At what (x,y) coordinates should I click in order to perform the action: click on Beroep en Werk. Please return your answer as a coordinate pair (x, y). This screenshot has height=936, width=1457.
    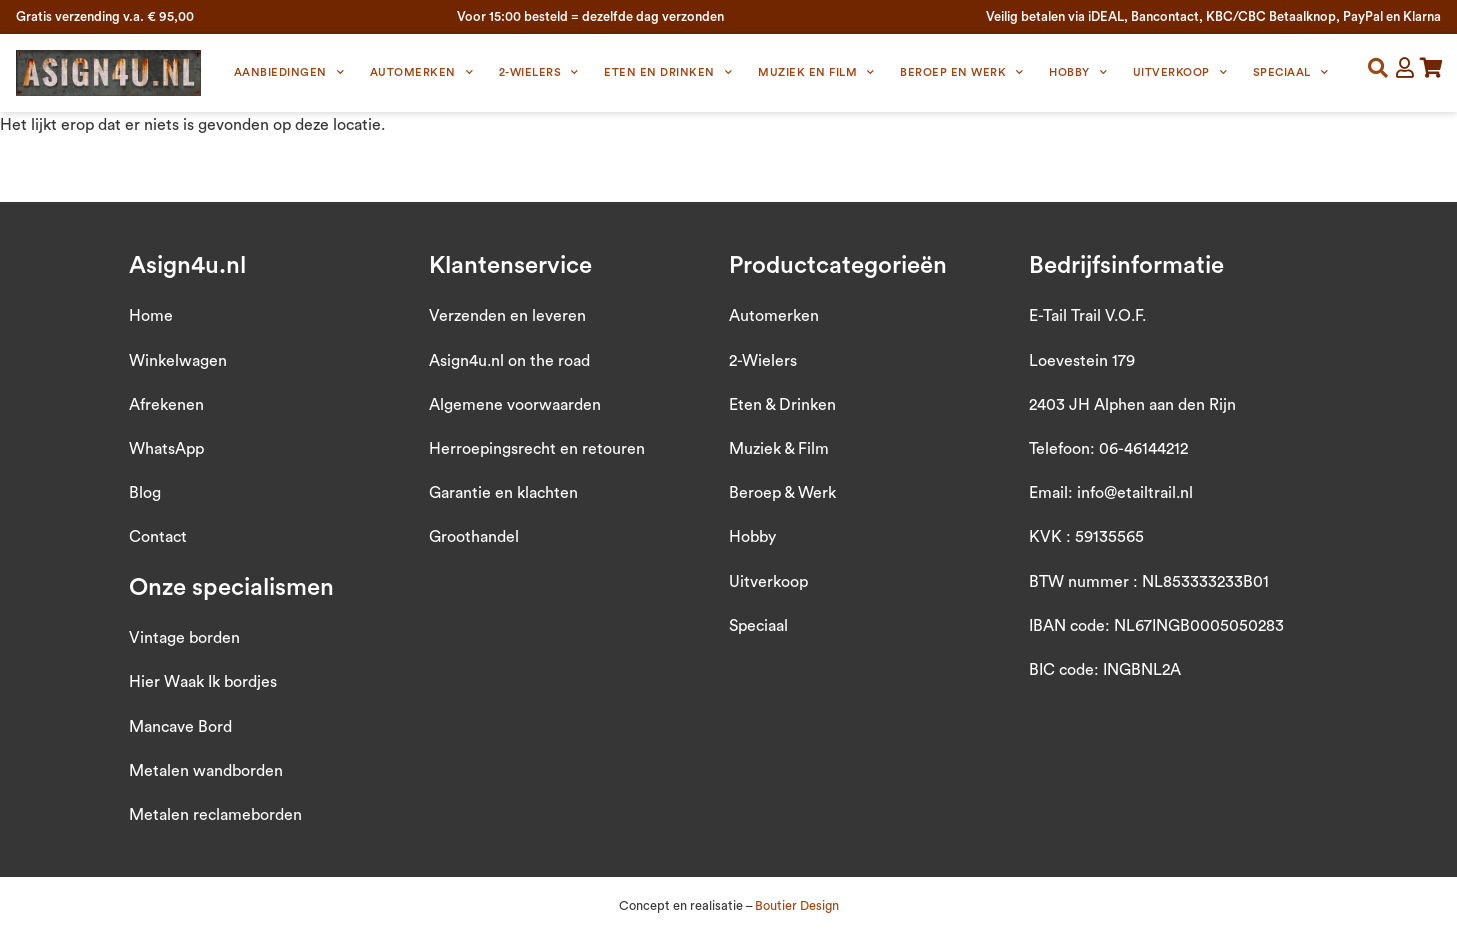
    Looking at the image, I should click on (962, 73).